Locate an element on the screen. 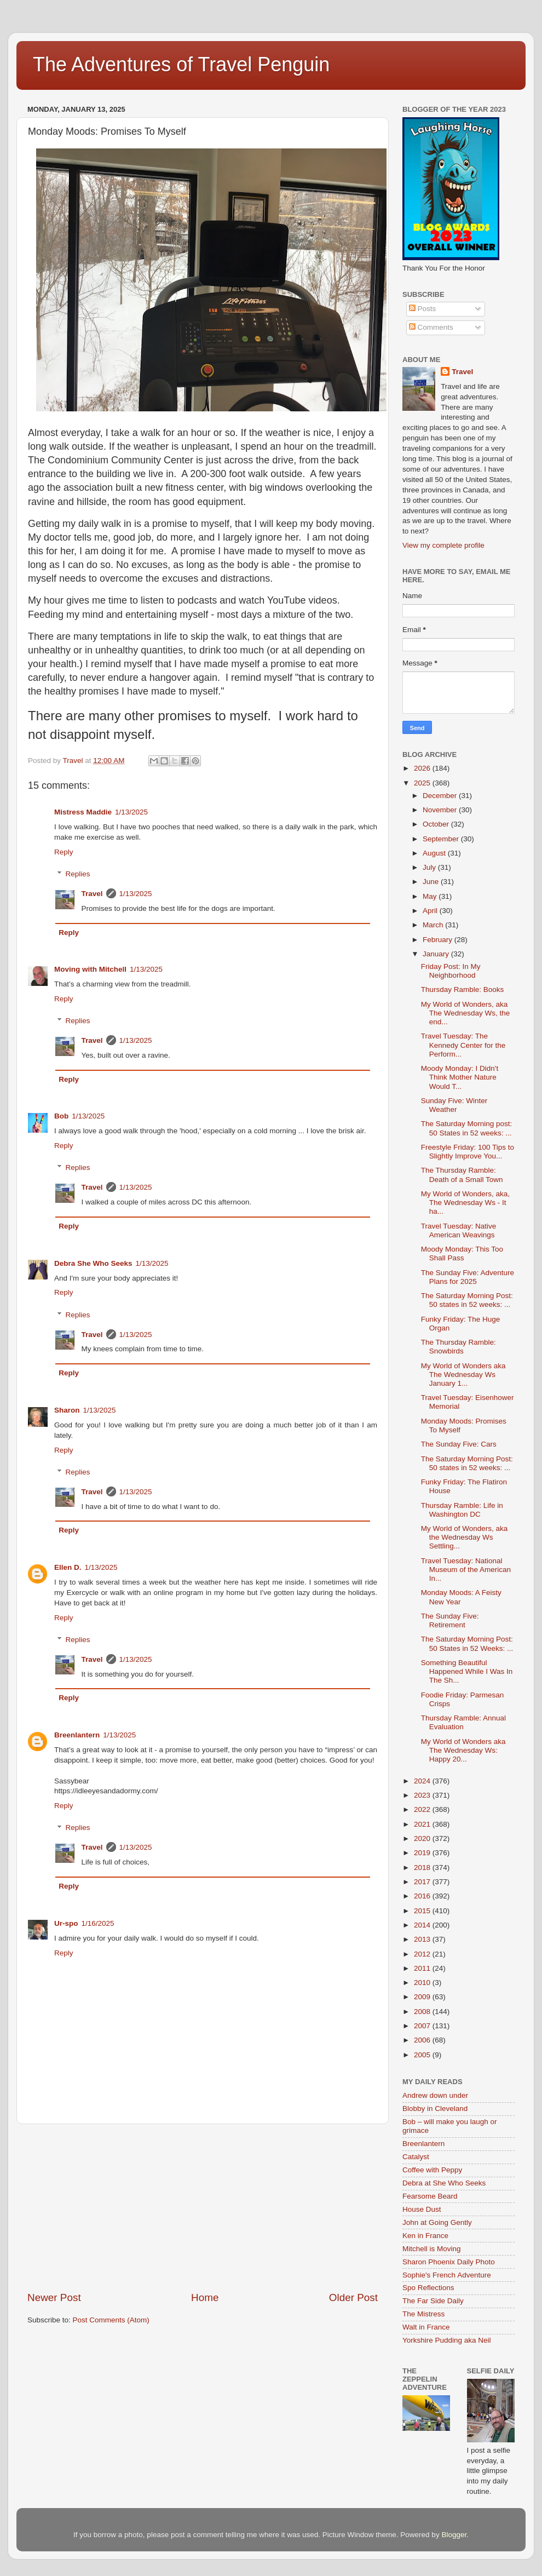  2013 is located at coordinates (423, 1939).